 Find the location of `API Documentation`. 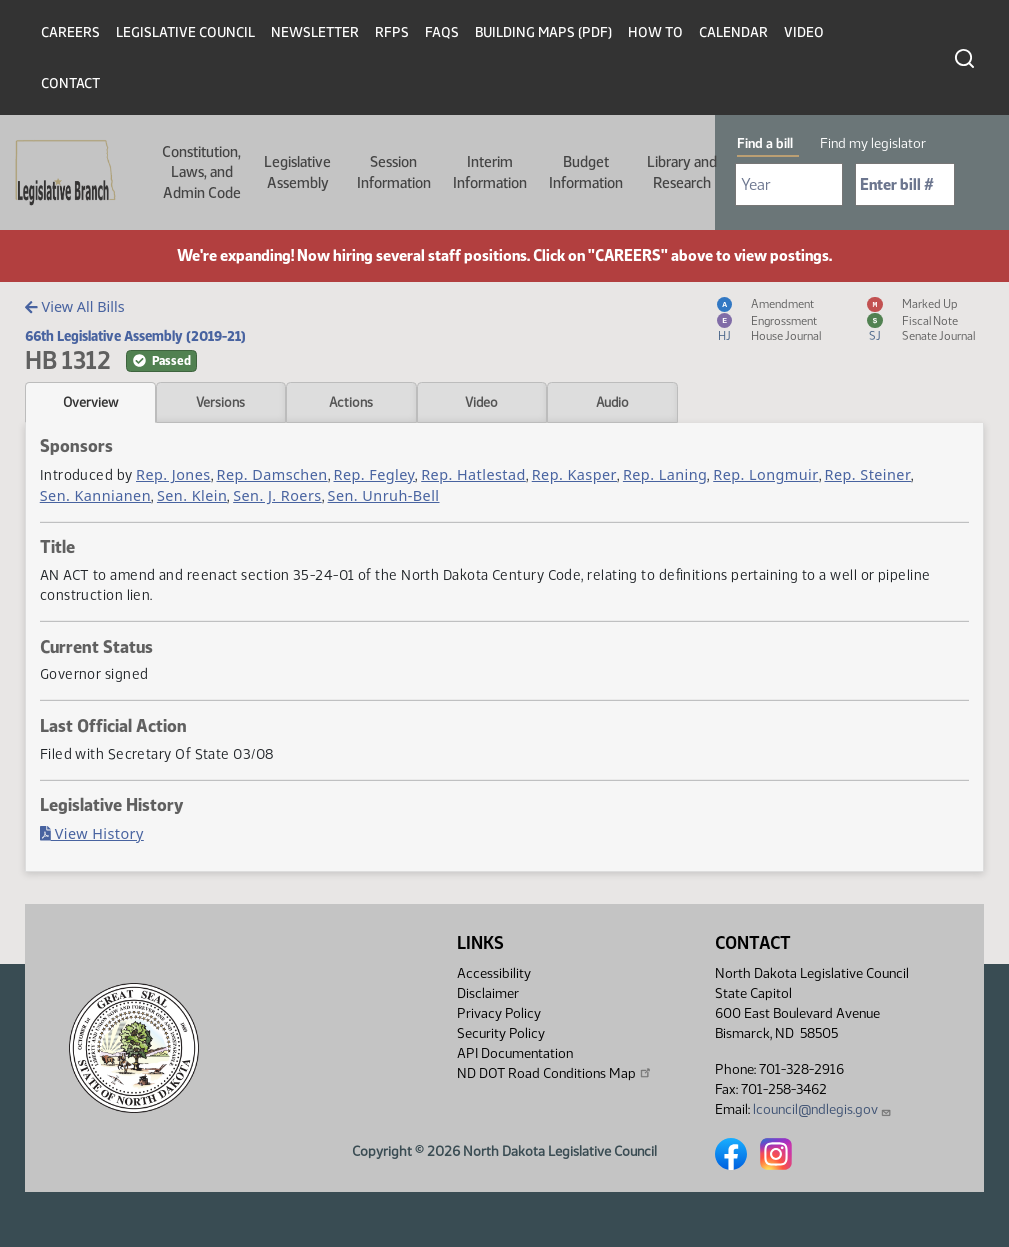

API Documentation is located at coordinates (515, 1053).